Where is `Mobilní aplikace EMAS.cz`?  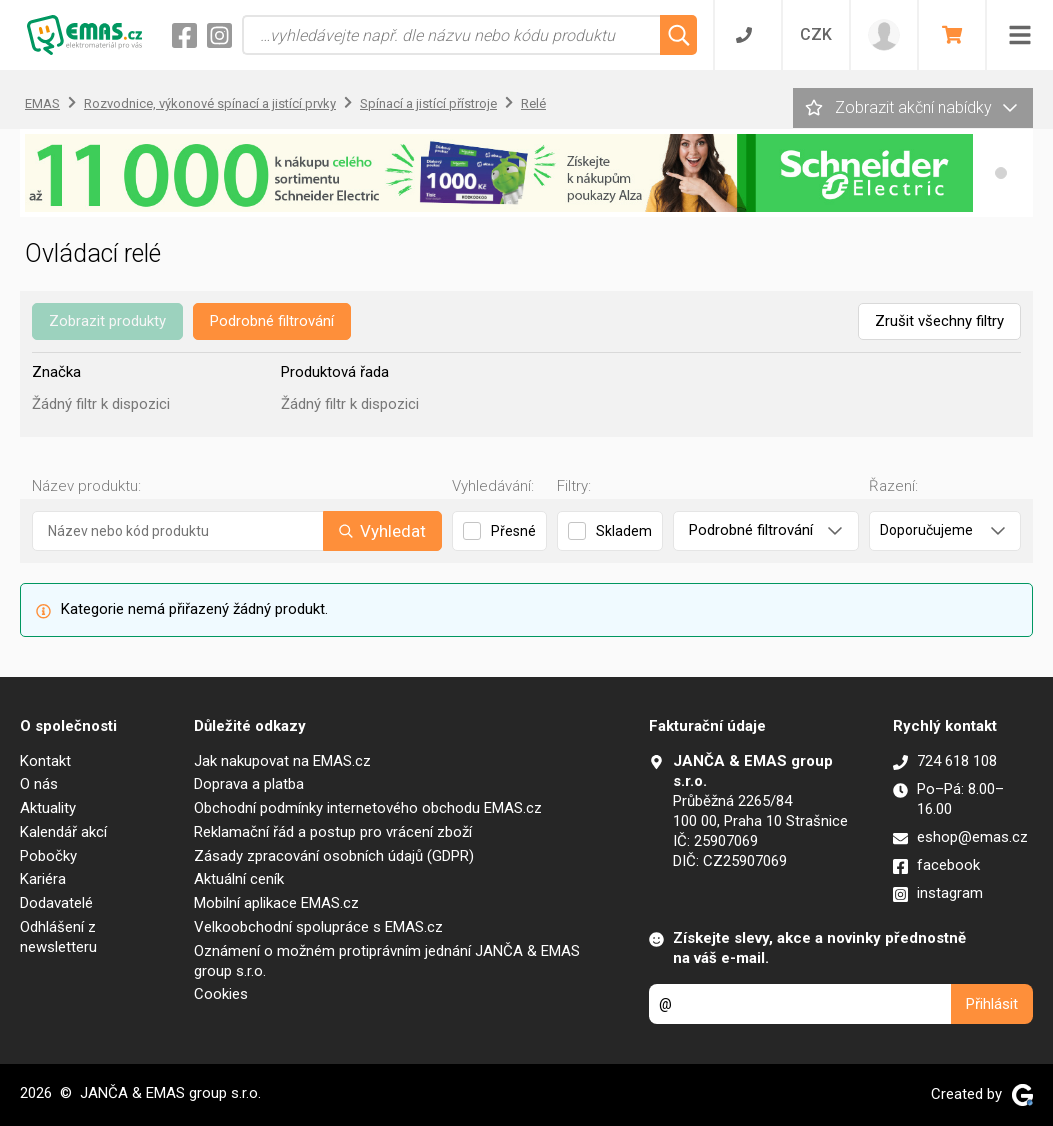
Mobilní aplikace EMAS.cz is located at coordinates (276, 903).